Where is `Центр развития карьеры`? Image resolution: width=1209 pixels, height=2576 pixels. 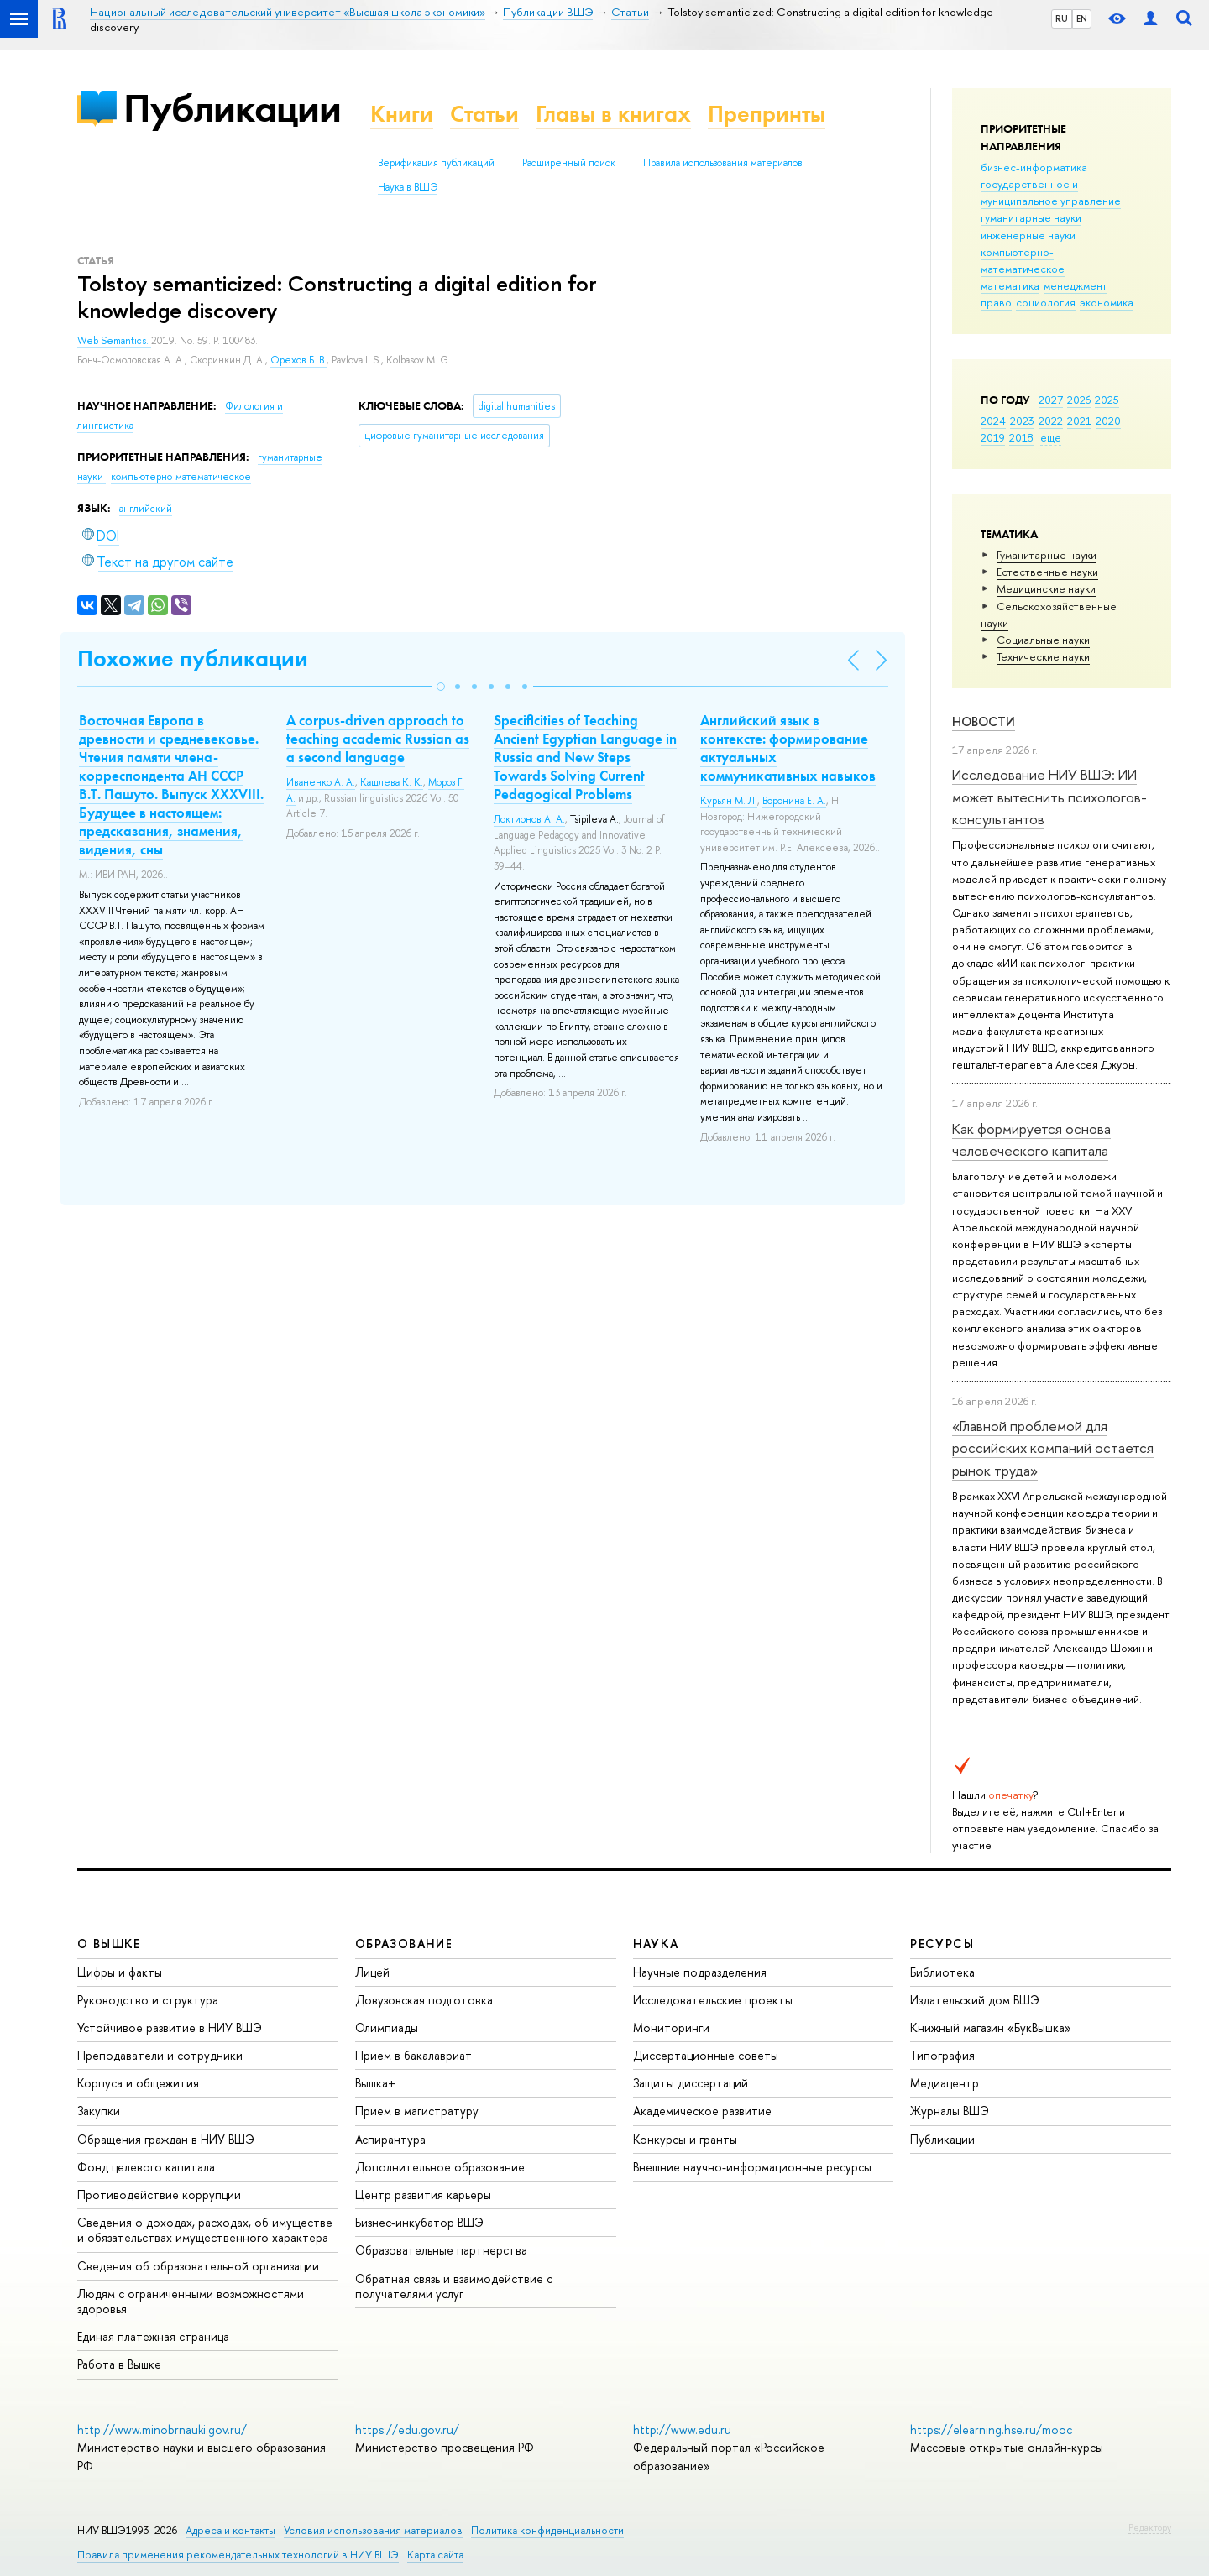
Центр развития карьеры is located at coordinates (423, 2194).